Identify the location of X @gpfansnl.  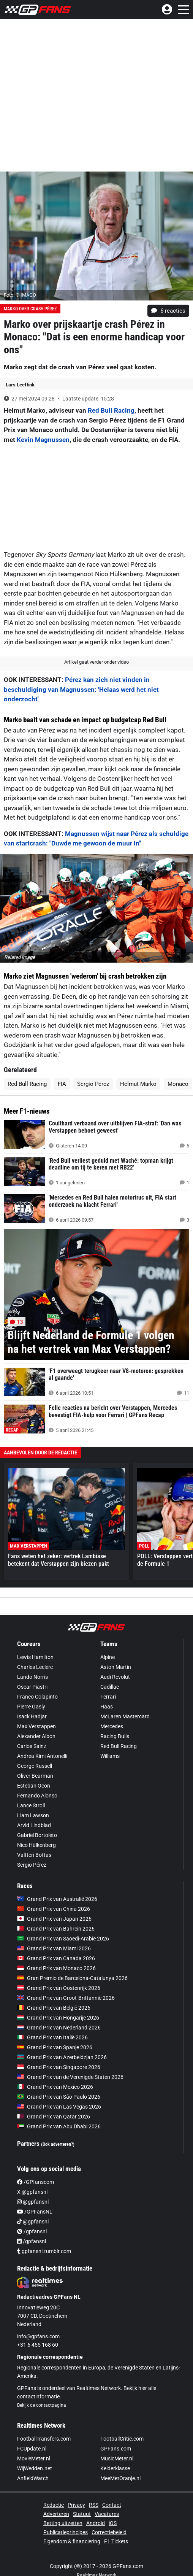
(32, 2192).